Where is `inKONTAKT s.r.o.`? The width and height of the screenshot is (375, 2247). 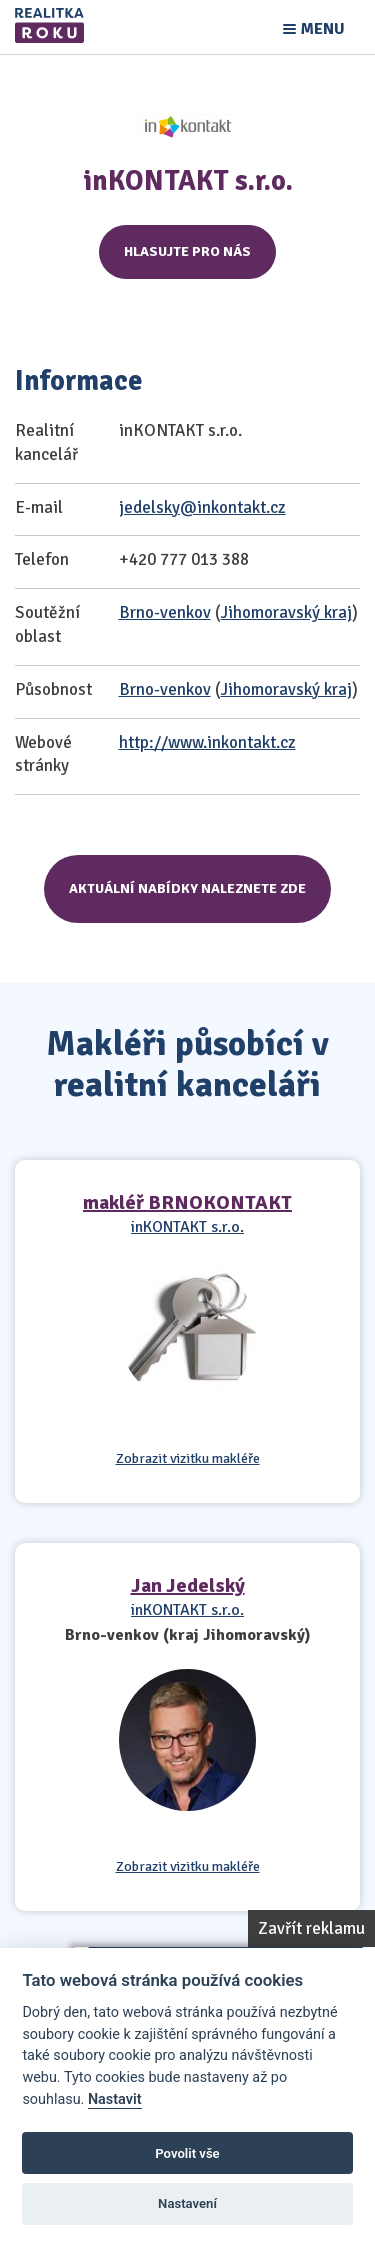 inKONTAKT s.r.o. is located at coordinates (187, 1227).